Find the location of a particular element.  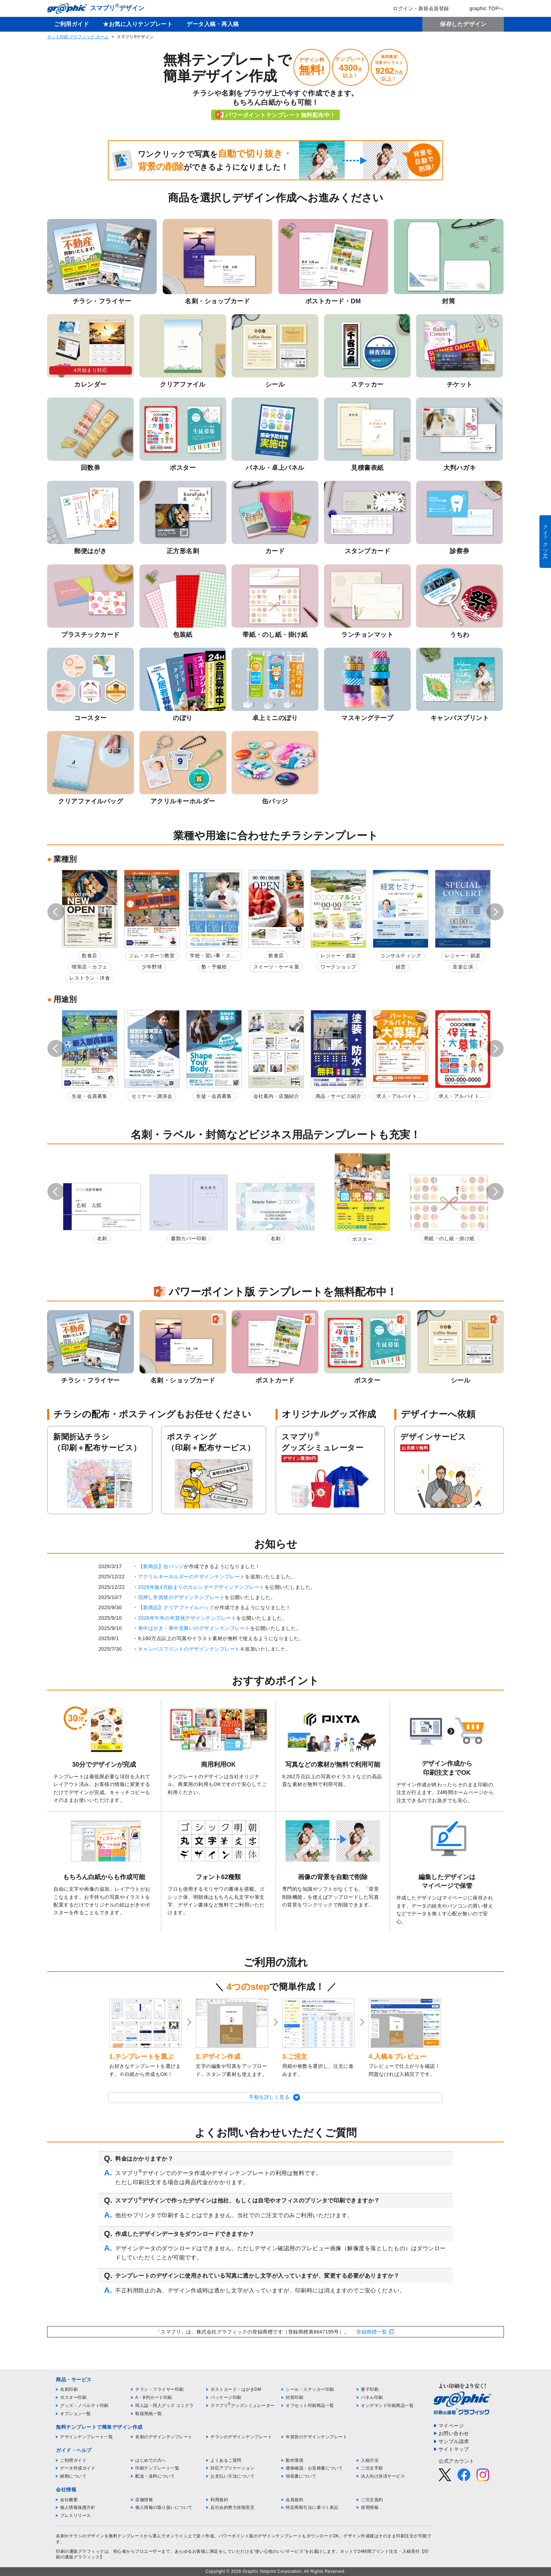

2026年午年の年賀状デザインテンプレート is located at coordinates (187, 1618).